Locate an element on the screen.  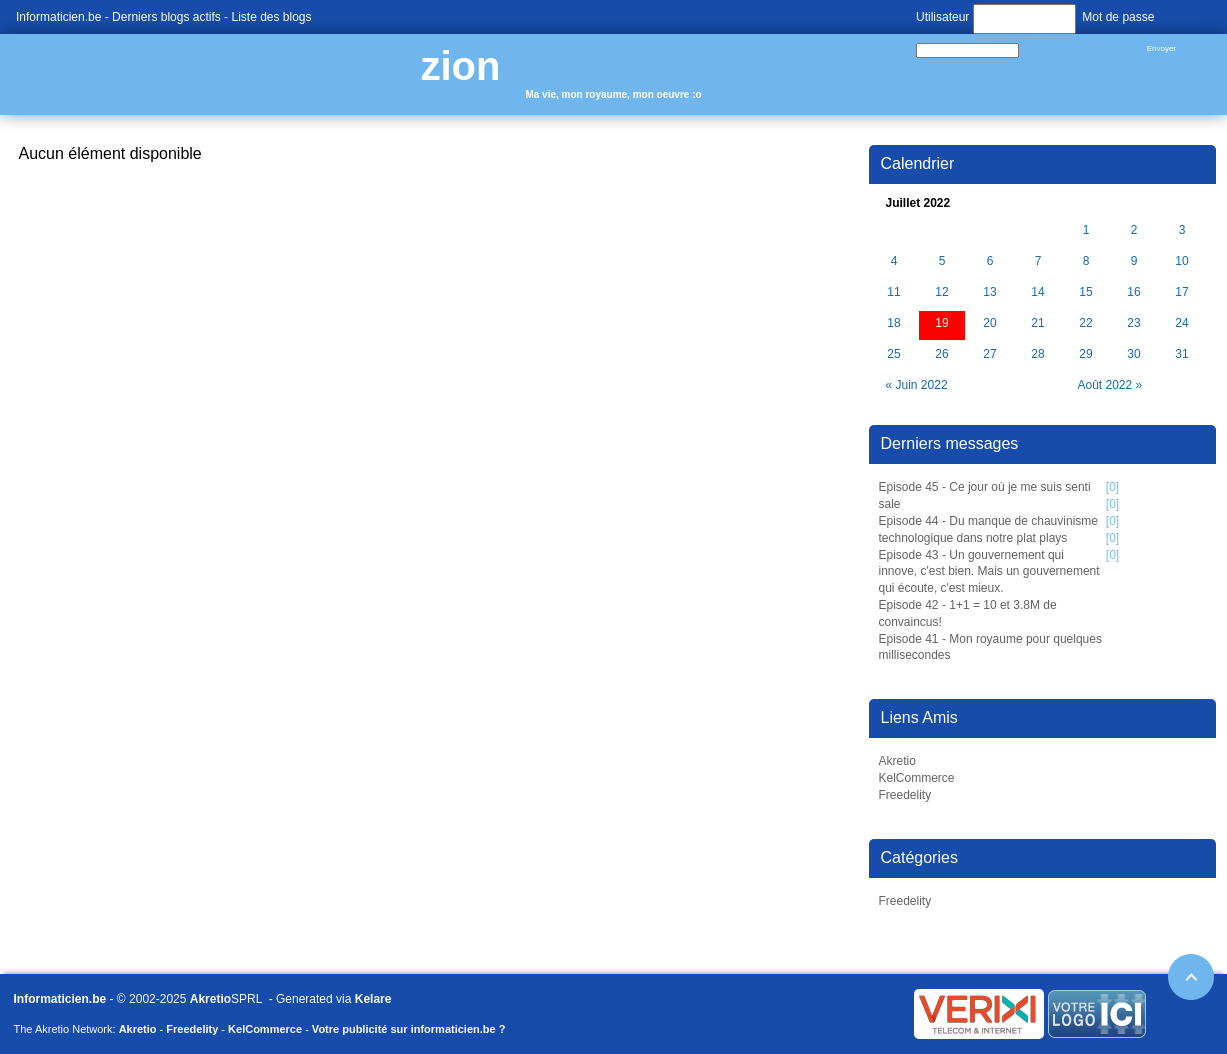
28 is located at coordinates (1037, 354).